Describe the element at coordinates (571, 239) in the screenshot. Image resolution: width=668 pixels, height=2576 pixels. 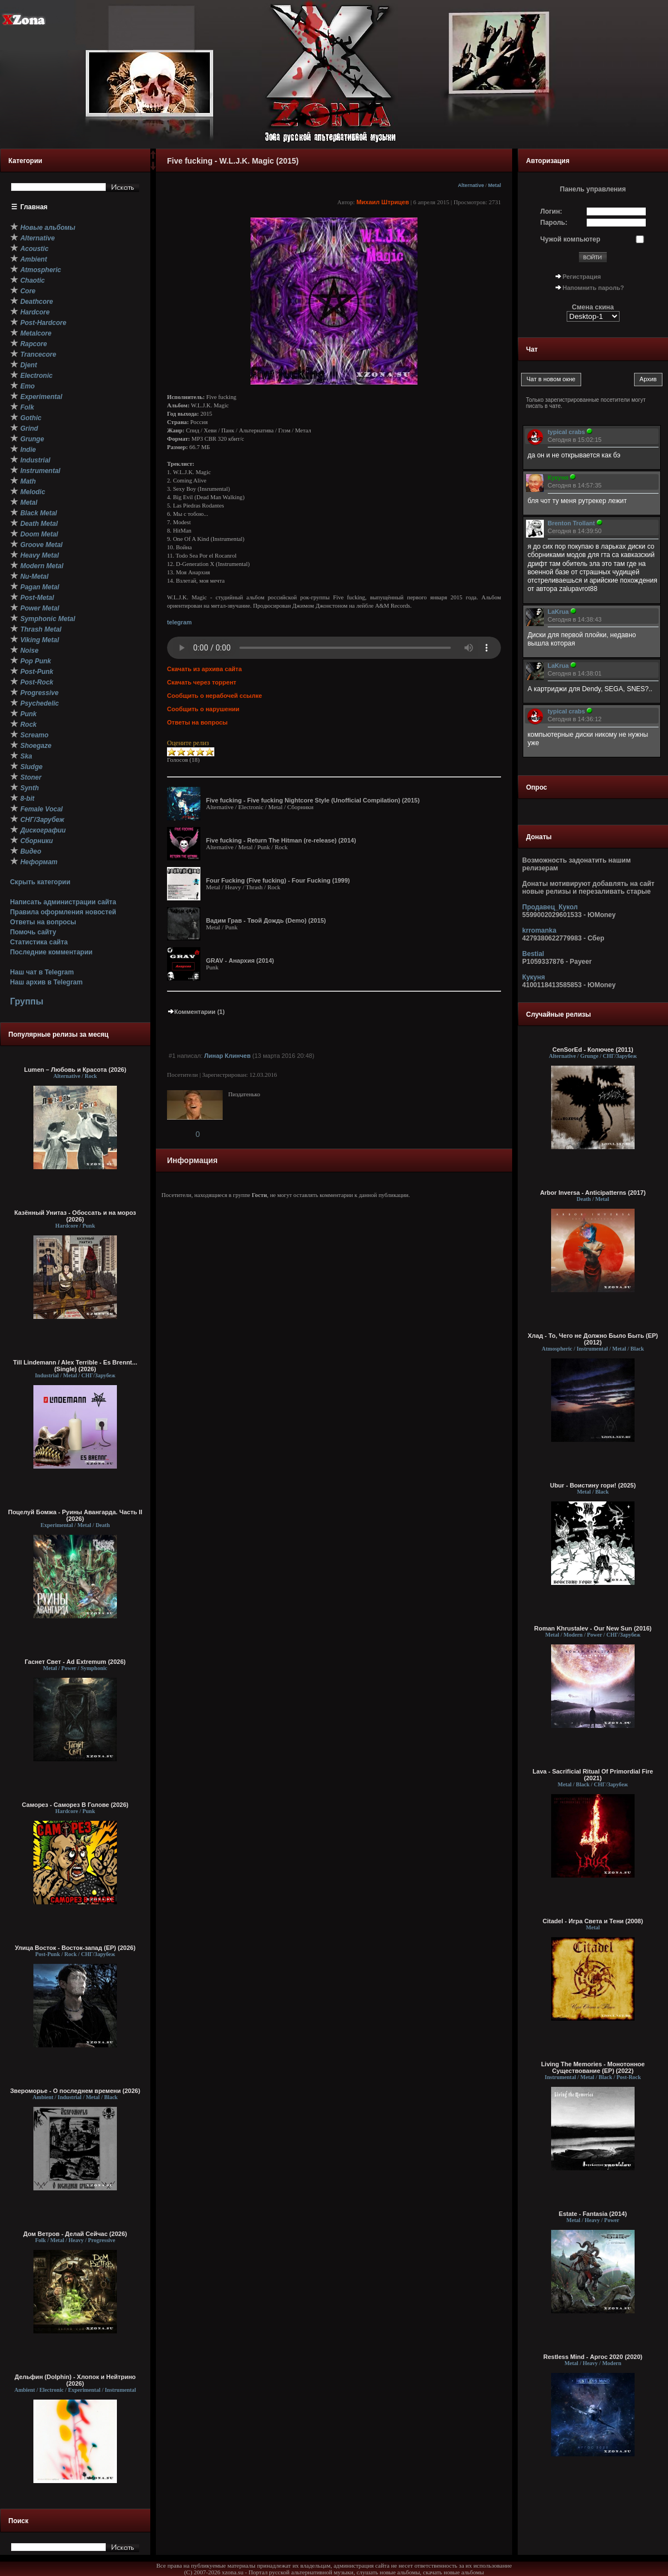
I see `Чужой компьютер` at that location.